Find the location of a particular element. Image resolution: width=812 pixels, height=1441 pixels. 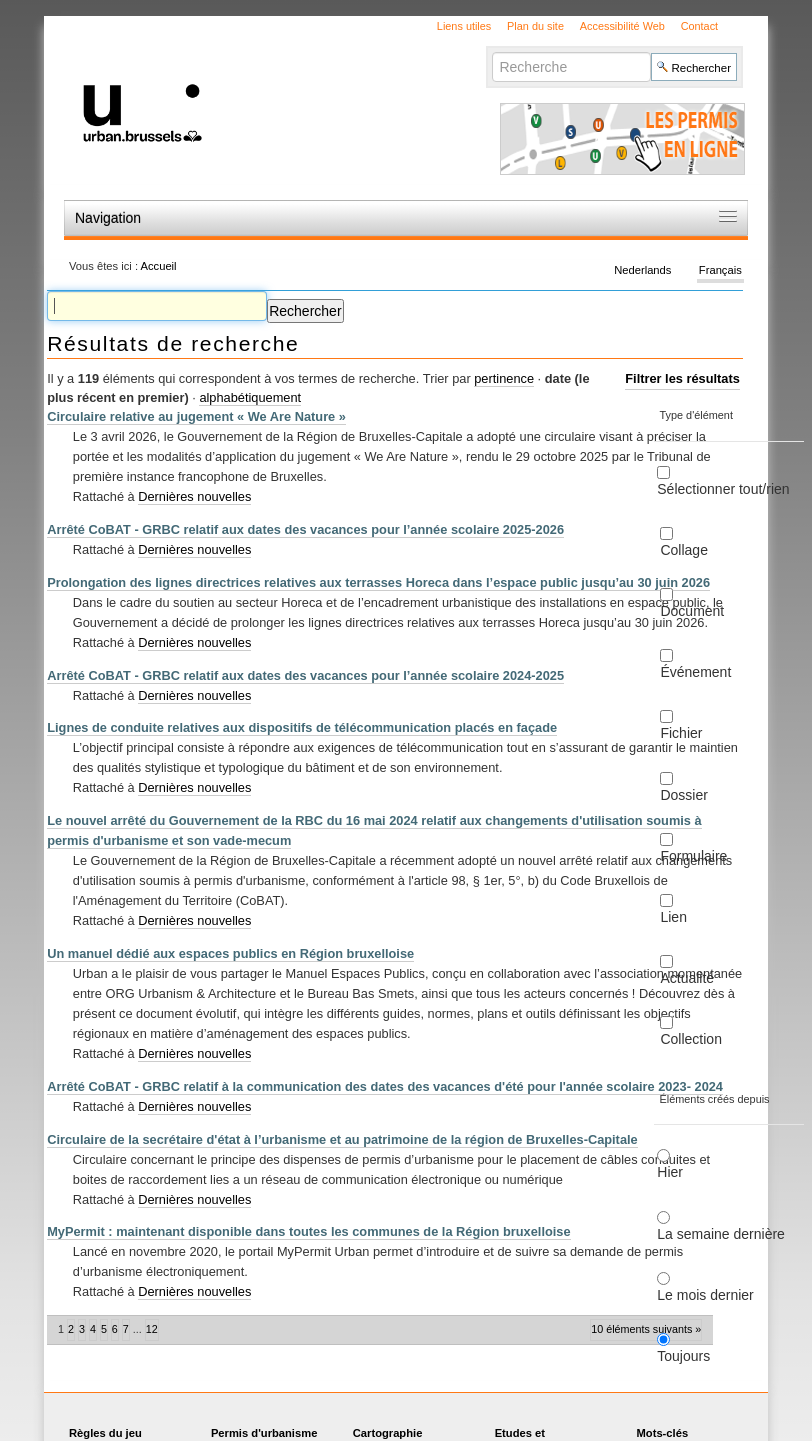

Arrêté CoBAT - GRBC relatif aux dates des vacances pour l’année scolaire 2024-2025 is located at coordinates (305, 675).